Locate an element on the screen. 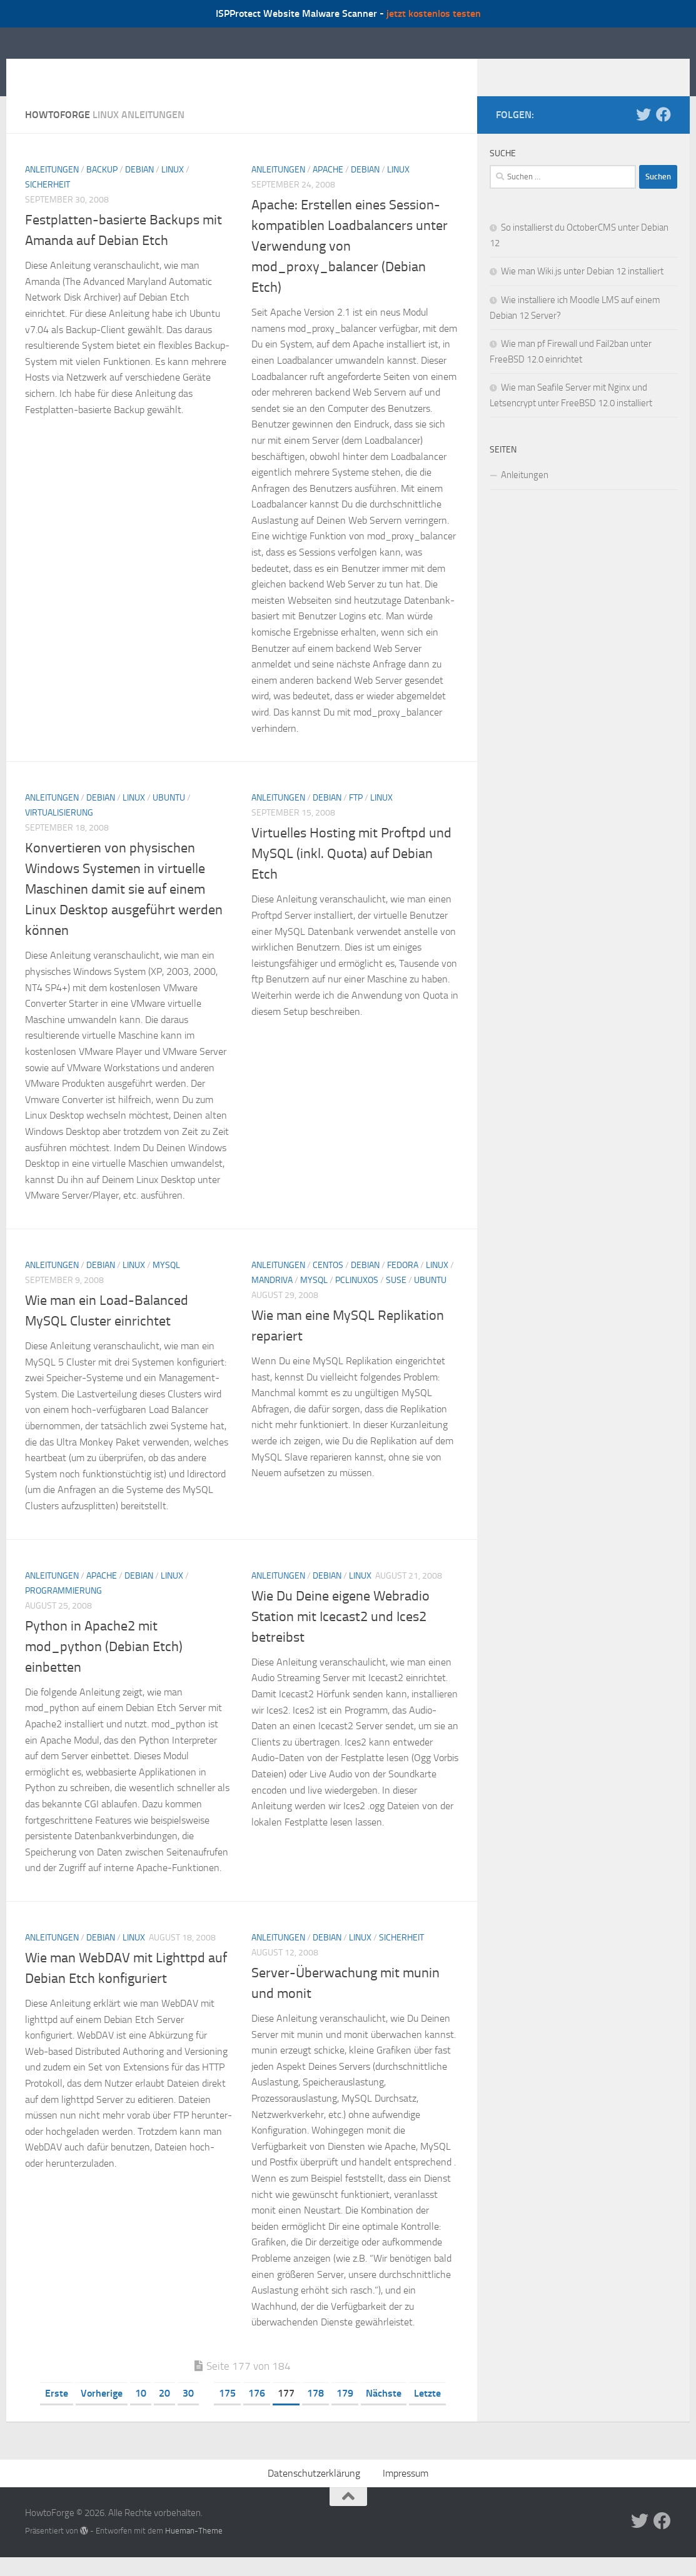 Image resolution: width=696 pixels, height=2576 pixels. Anleitungen is located at coordinates (52, 188).